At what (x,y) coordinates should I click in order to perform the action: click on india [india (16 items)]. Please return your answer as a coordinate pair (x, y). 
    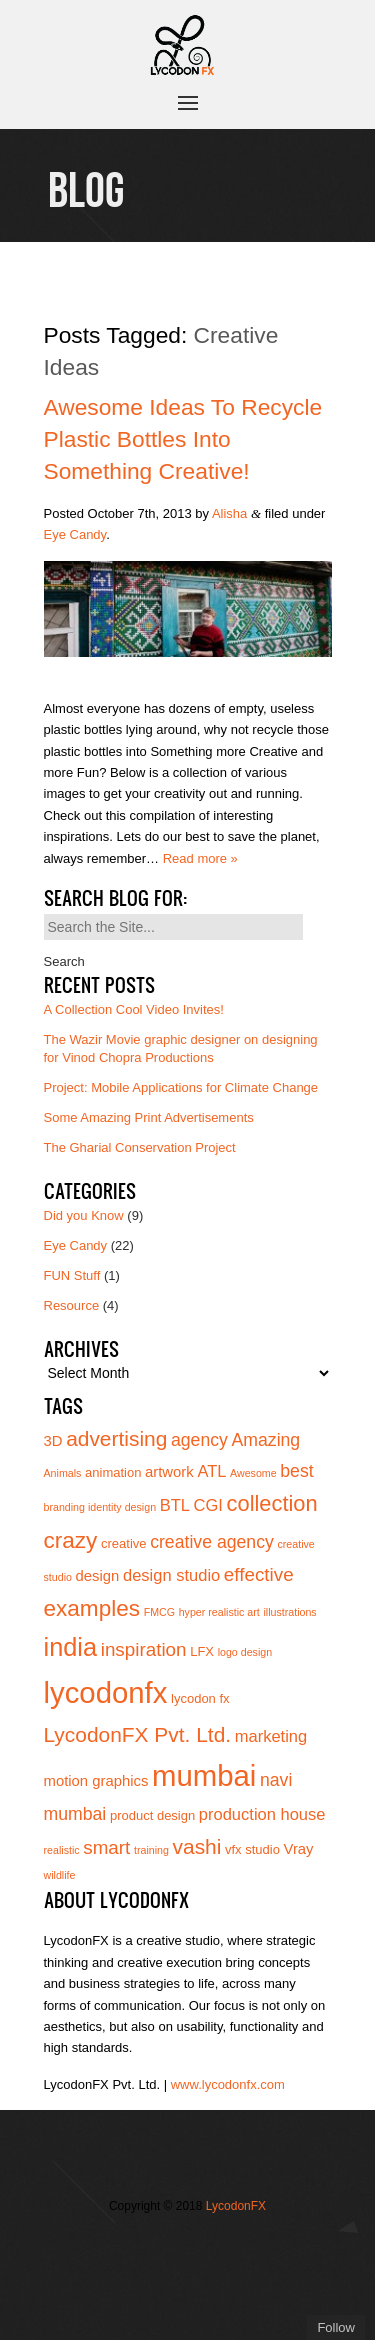
    Looking at the image, I should click on (71, 1647).